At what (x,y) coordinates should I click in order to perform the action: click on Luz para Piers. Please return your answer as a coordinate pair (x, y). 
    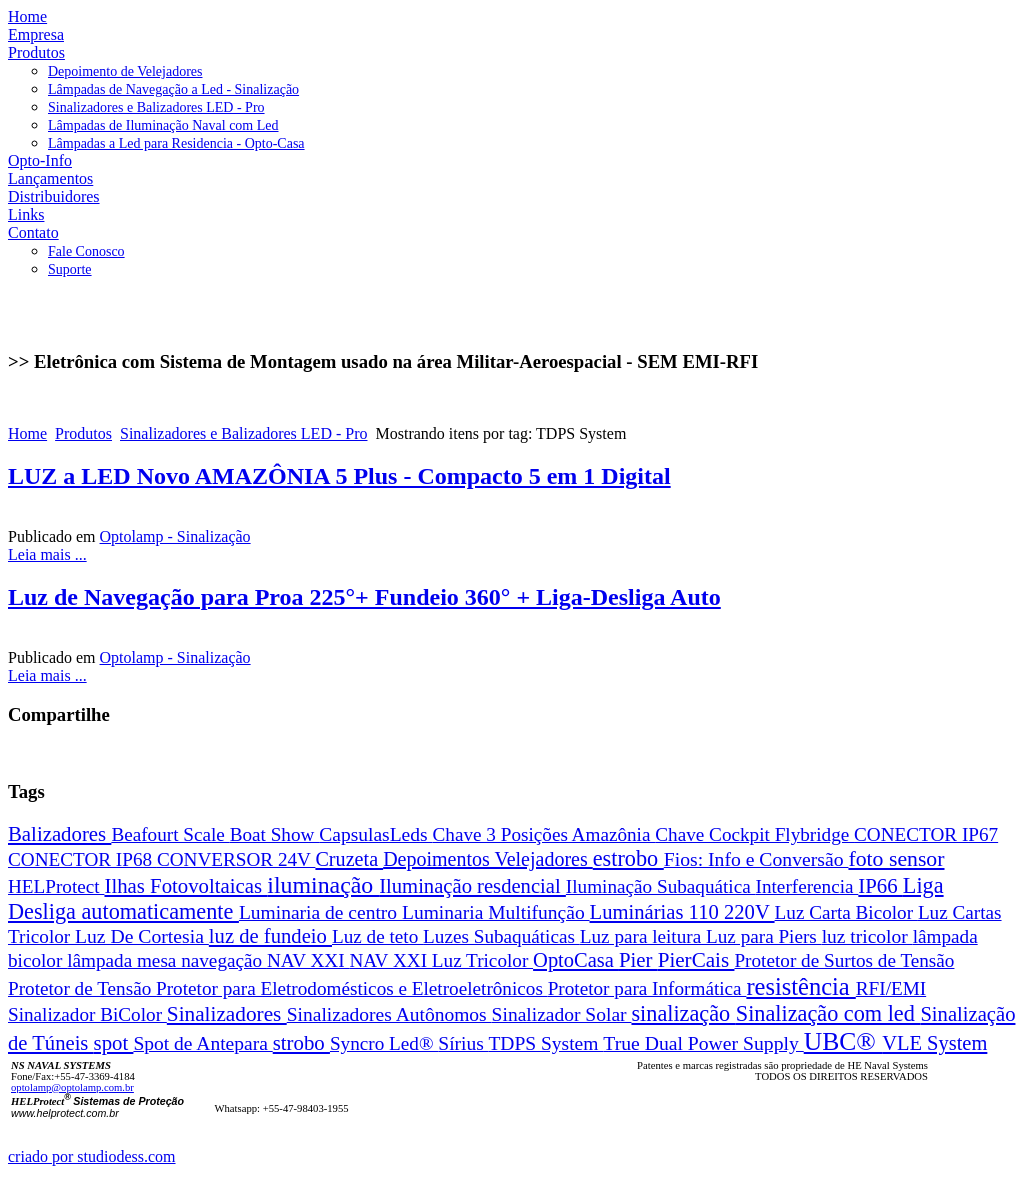
    Looking at the image, I should click on (764, 936).